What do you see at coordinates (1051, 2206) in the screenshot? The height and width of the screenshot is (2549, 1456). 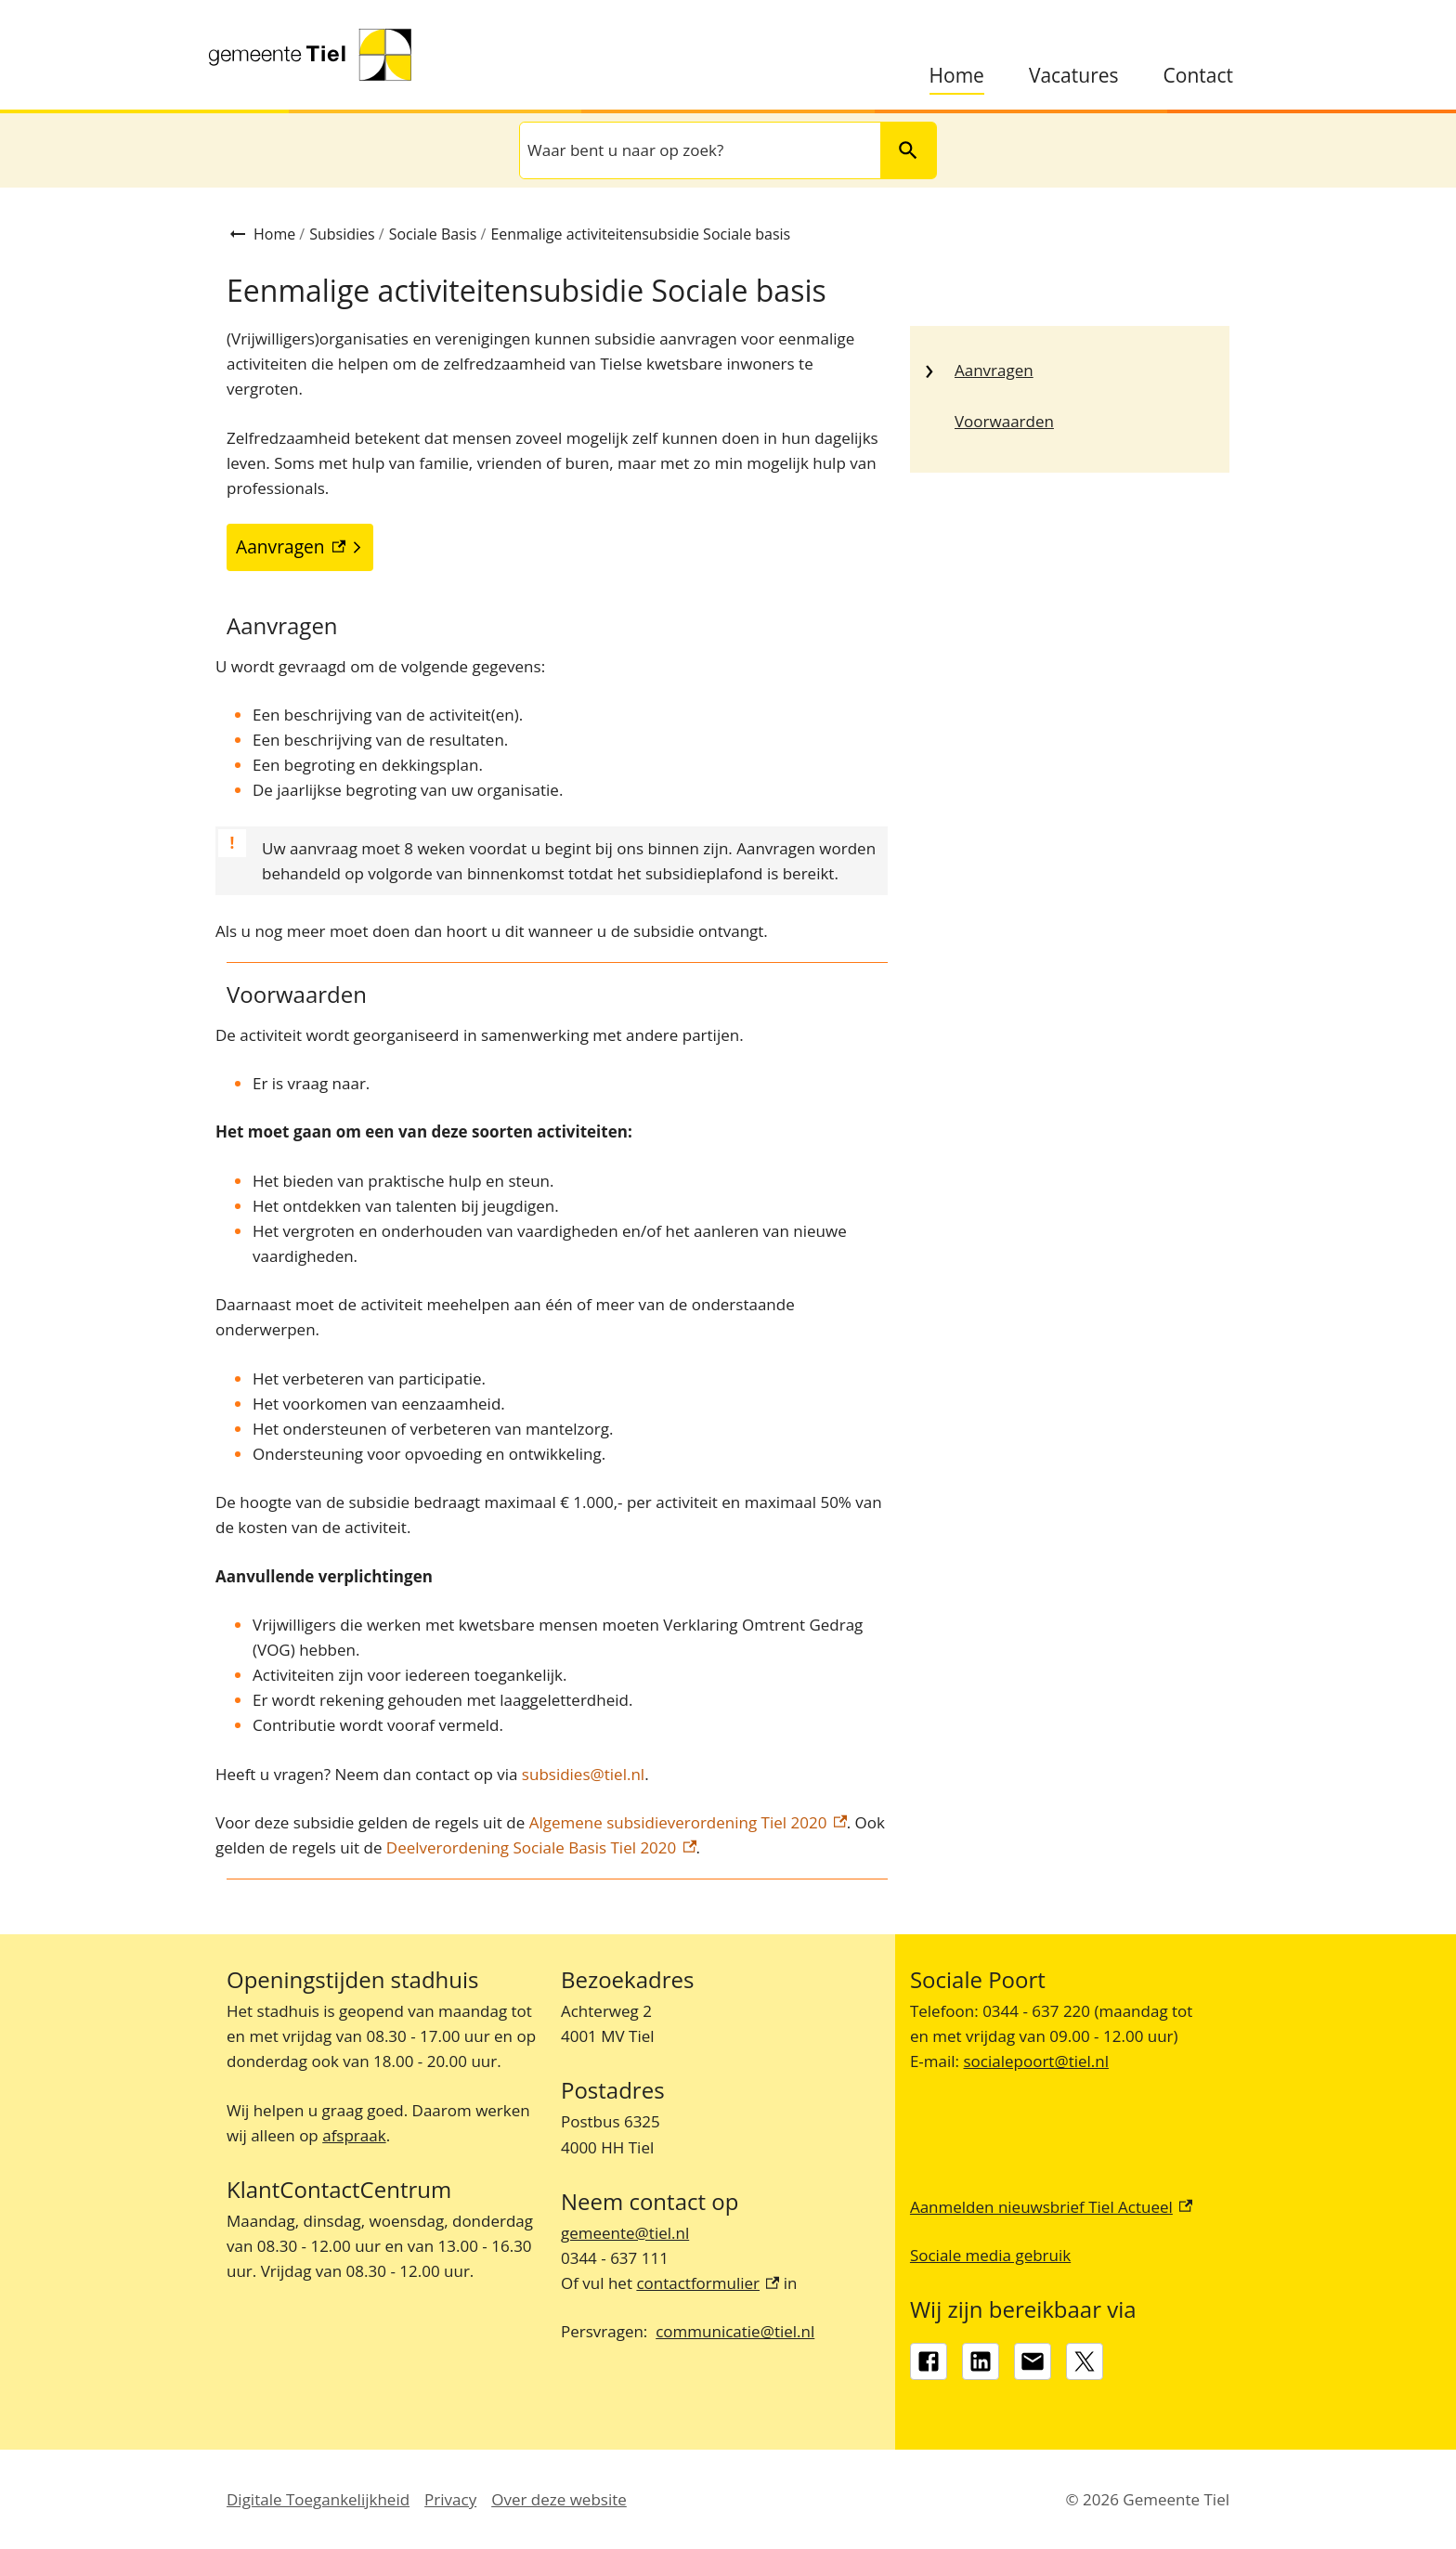 I see `Aanmelden nieuwsbrief Tiel Actueel` at bounding box center [1051, 2206].